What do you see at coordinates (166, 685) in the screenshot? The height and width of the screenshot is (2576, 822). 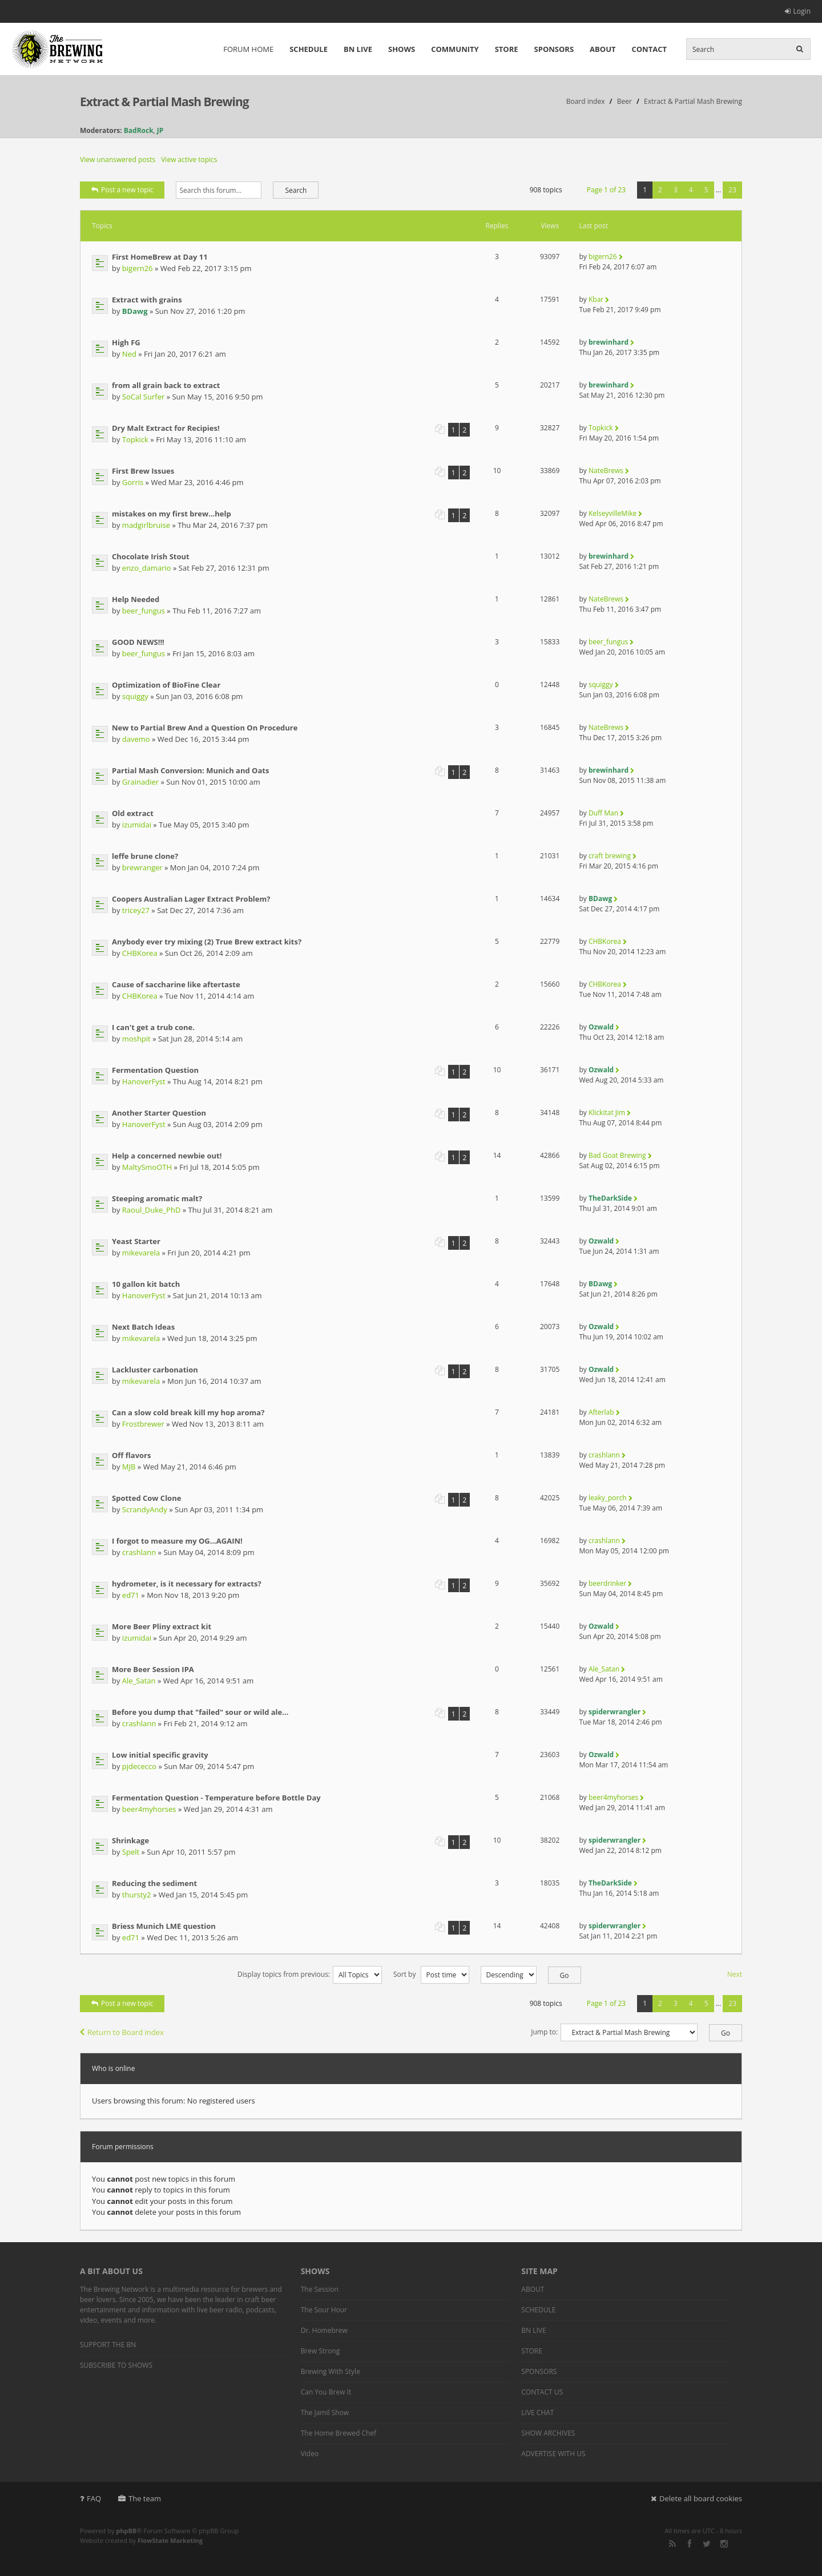 I see `Optimization of BioFine Clear` at bounding box center [166, 685].